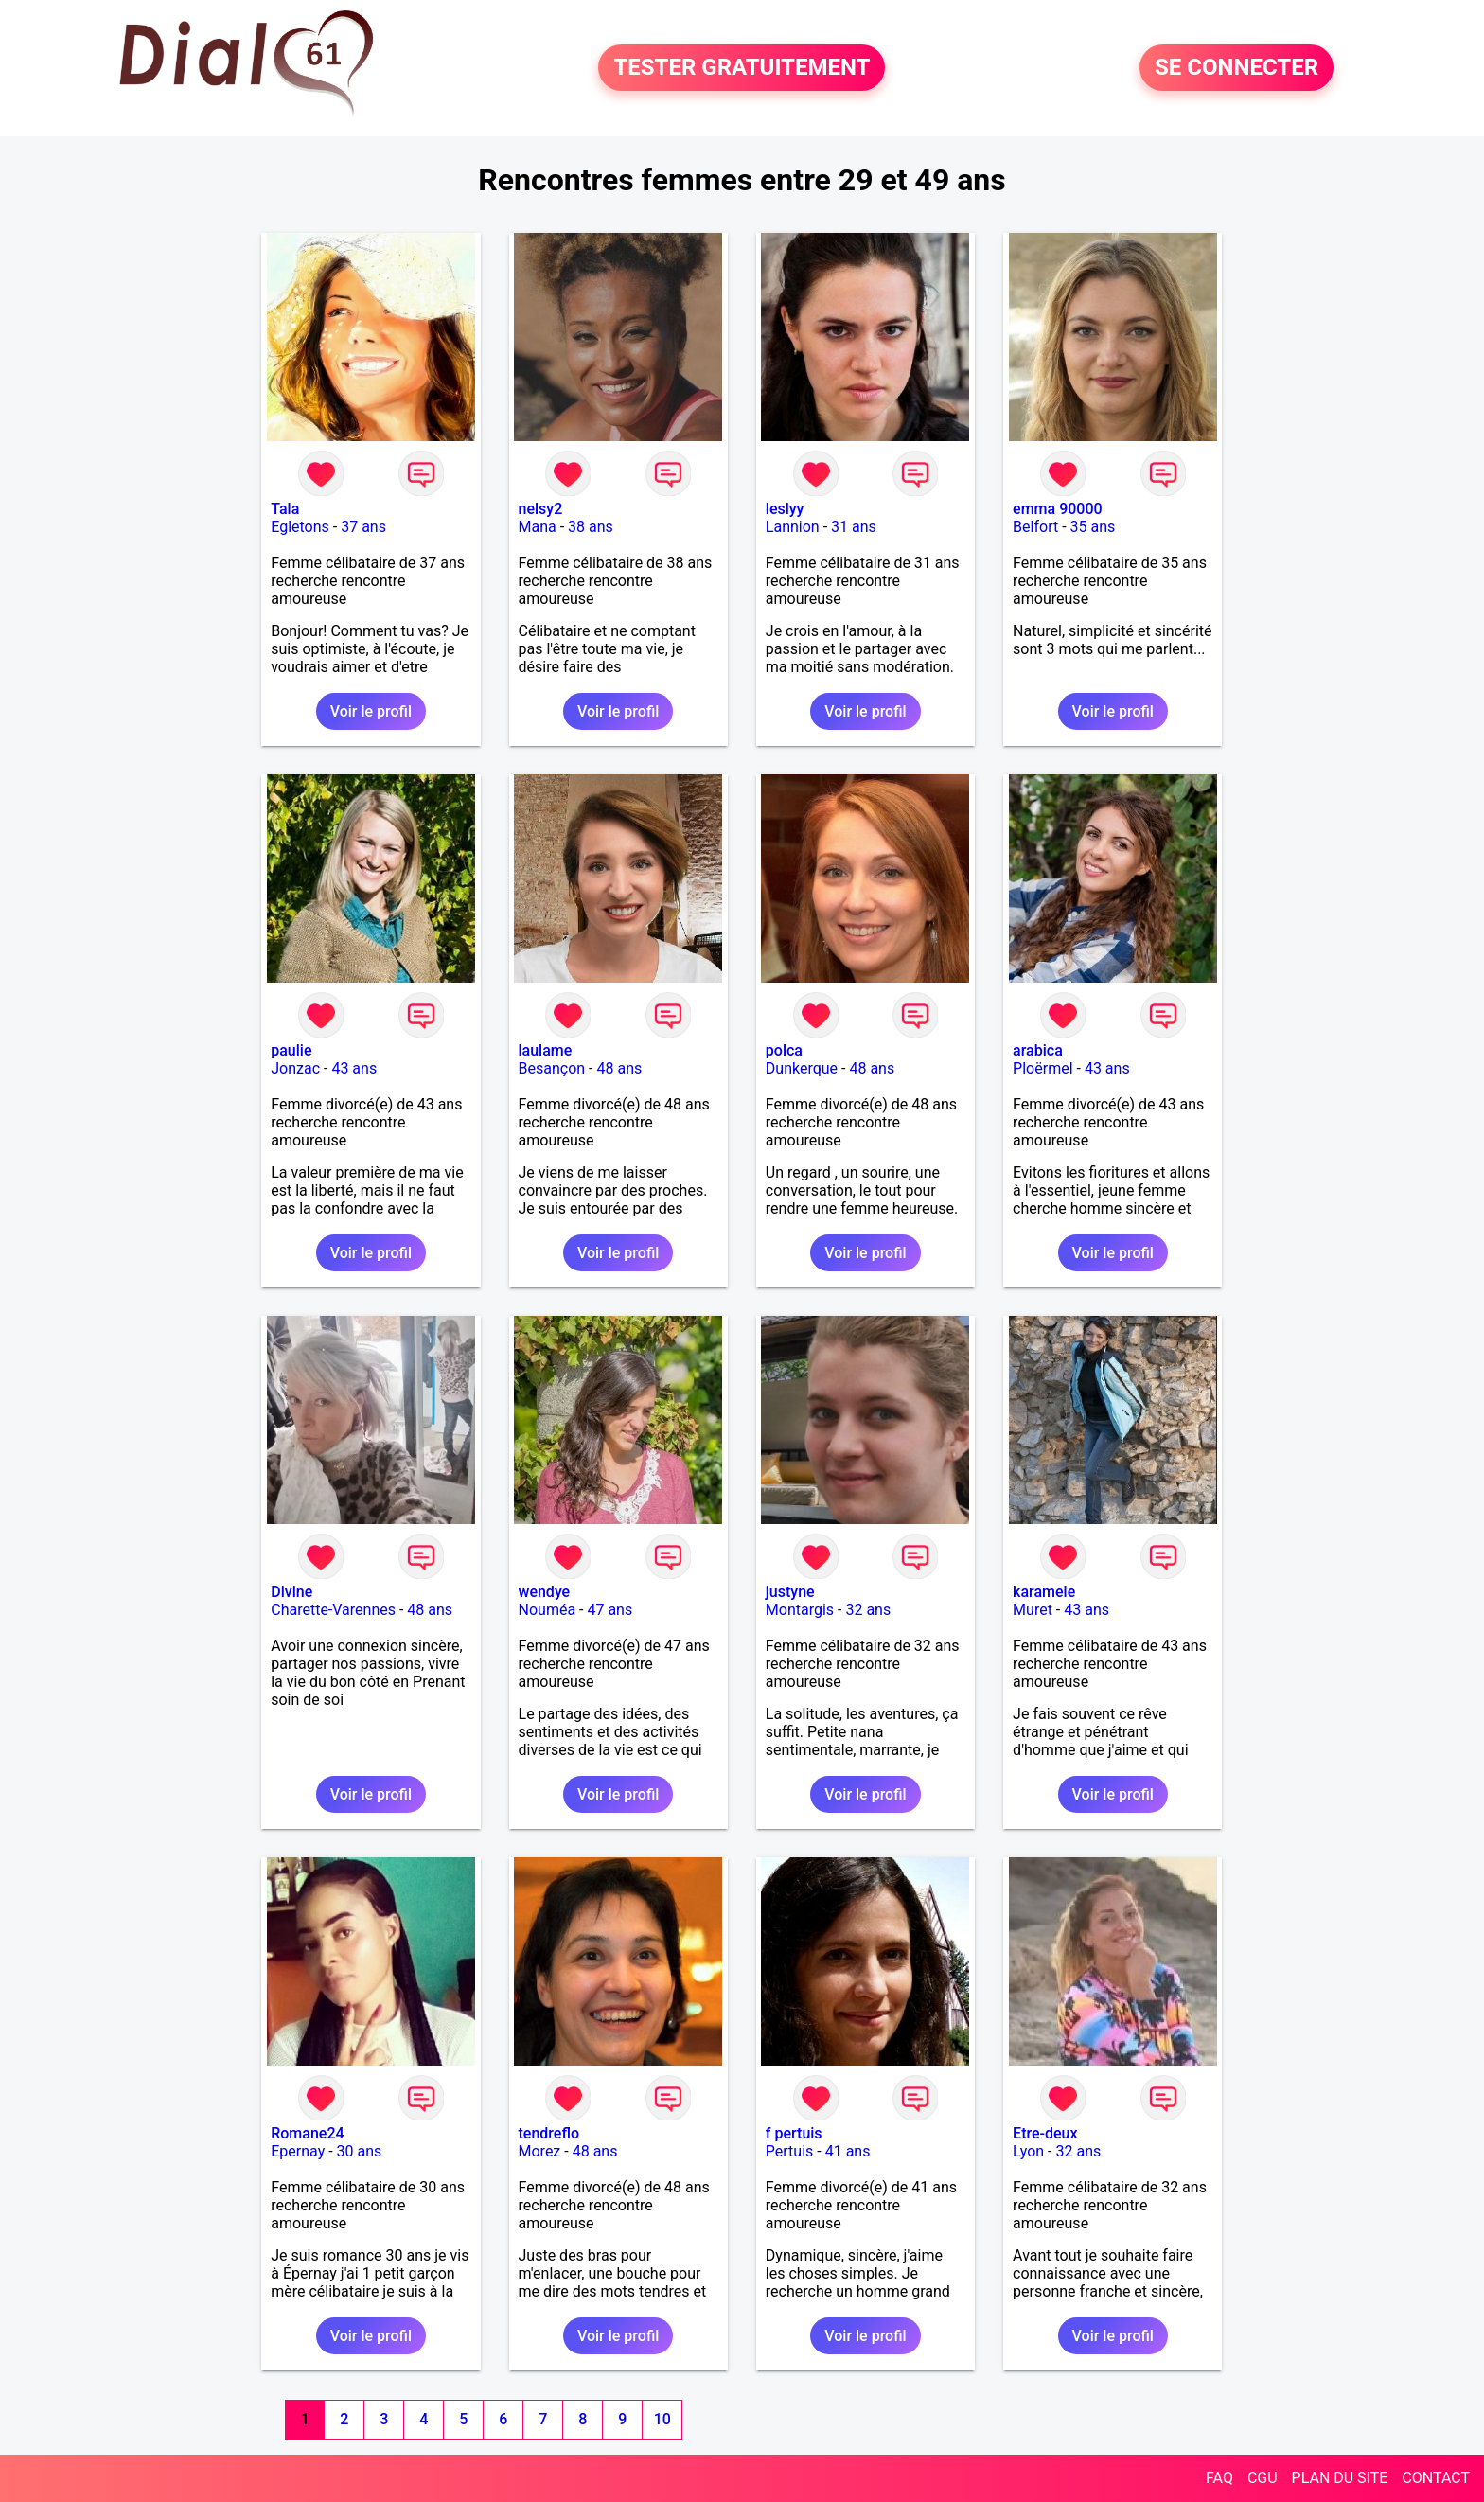  Describe the element at coordinates (784, 1050) in the screenshot. I see `polca` at that location.